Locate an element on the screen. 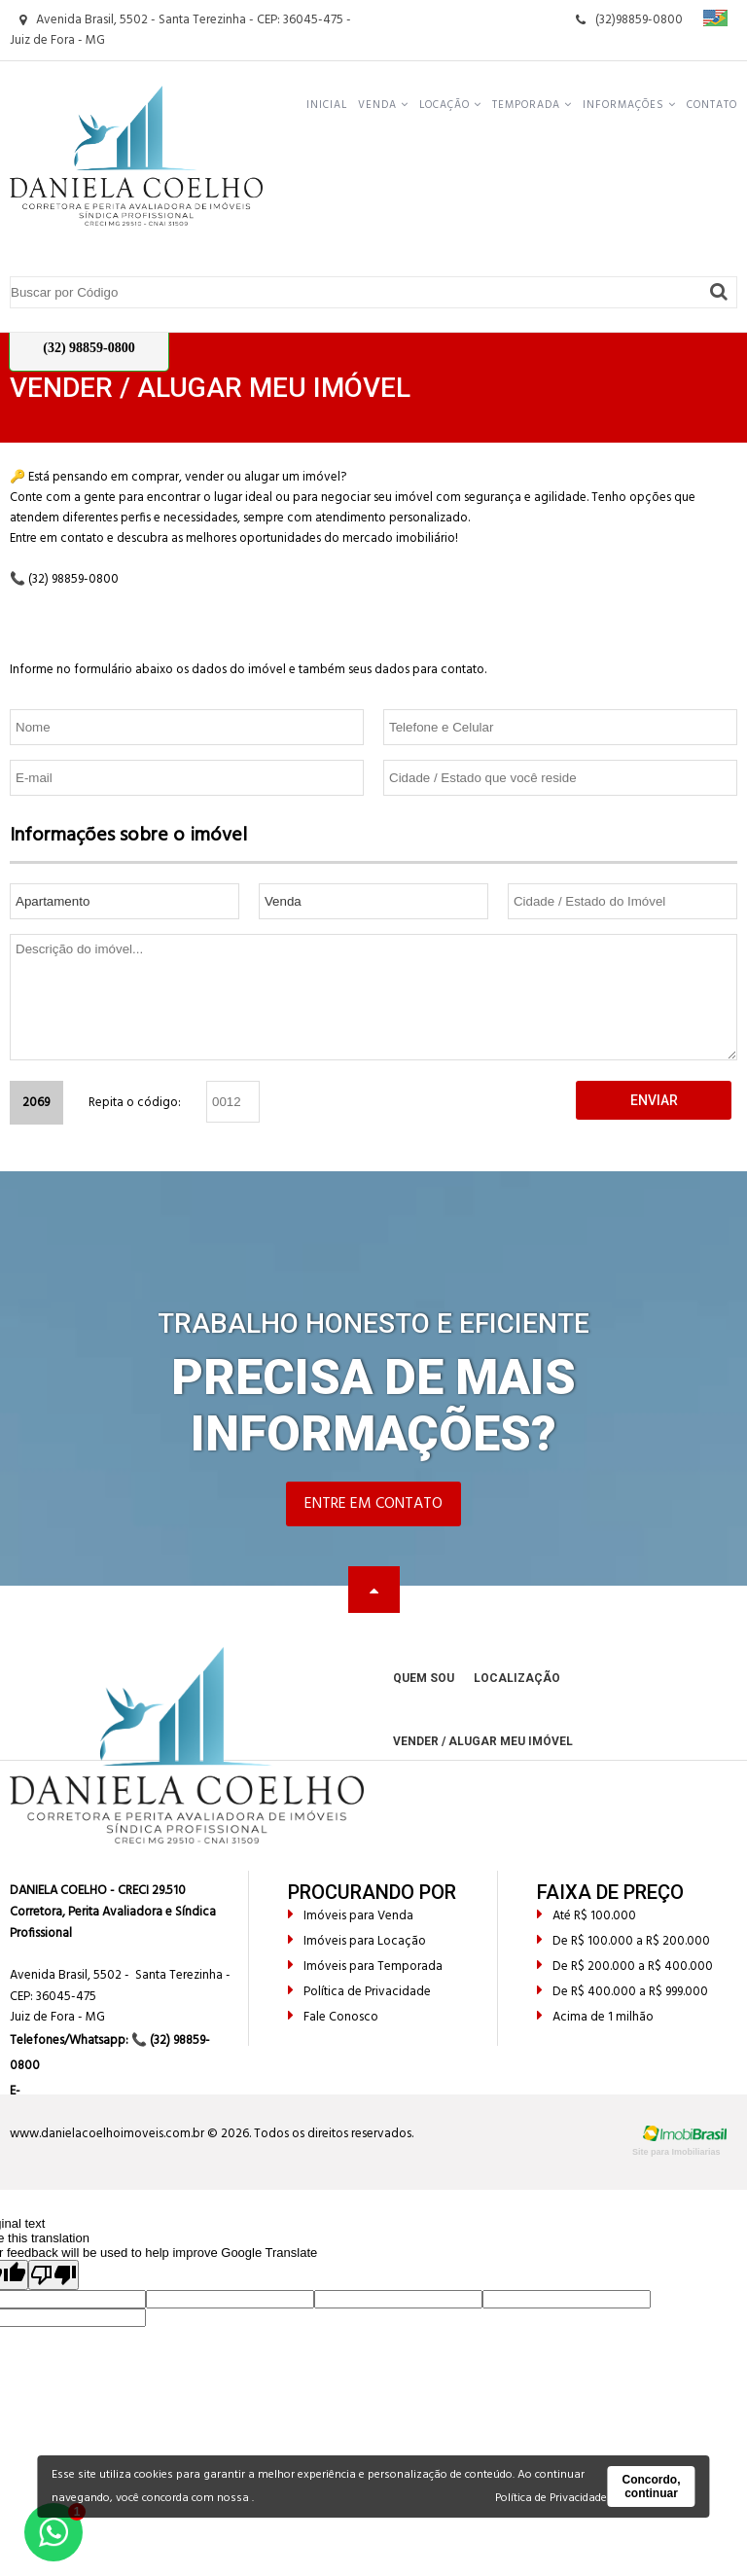 Image resolution: width=747 pixels, height=2576 pixels. Vender / Alugar meu Imóvel is located at coordinates (483, 1741).